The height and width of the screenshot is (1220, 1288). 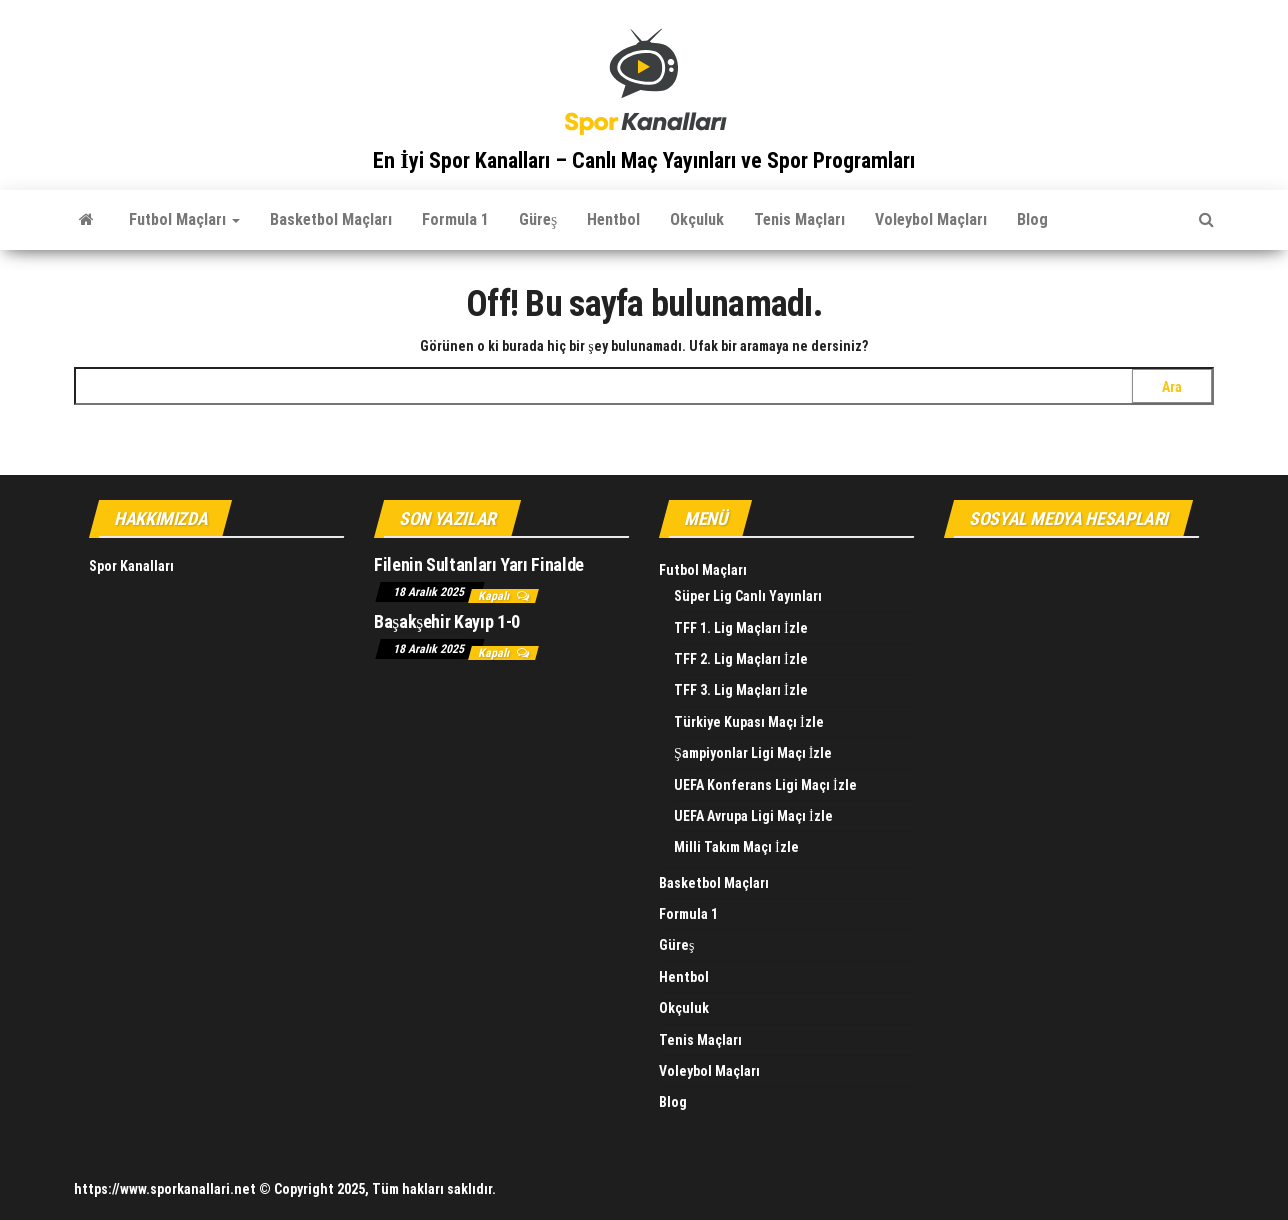 I want to click on UEFA Konferans Ligi Maçı İzle, so click(x=765, y=785).